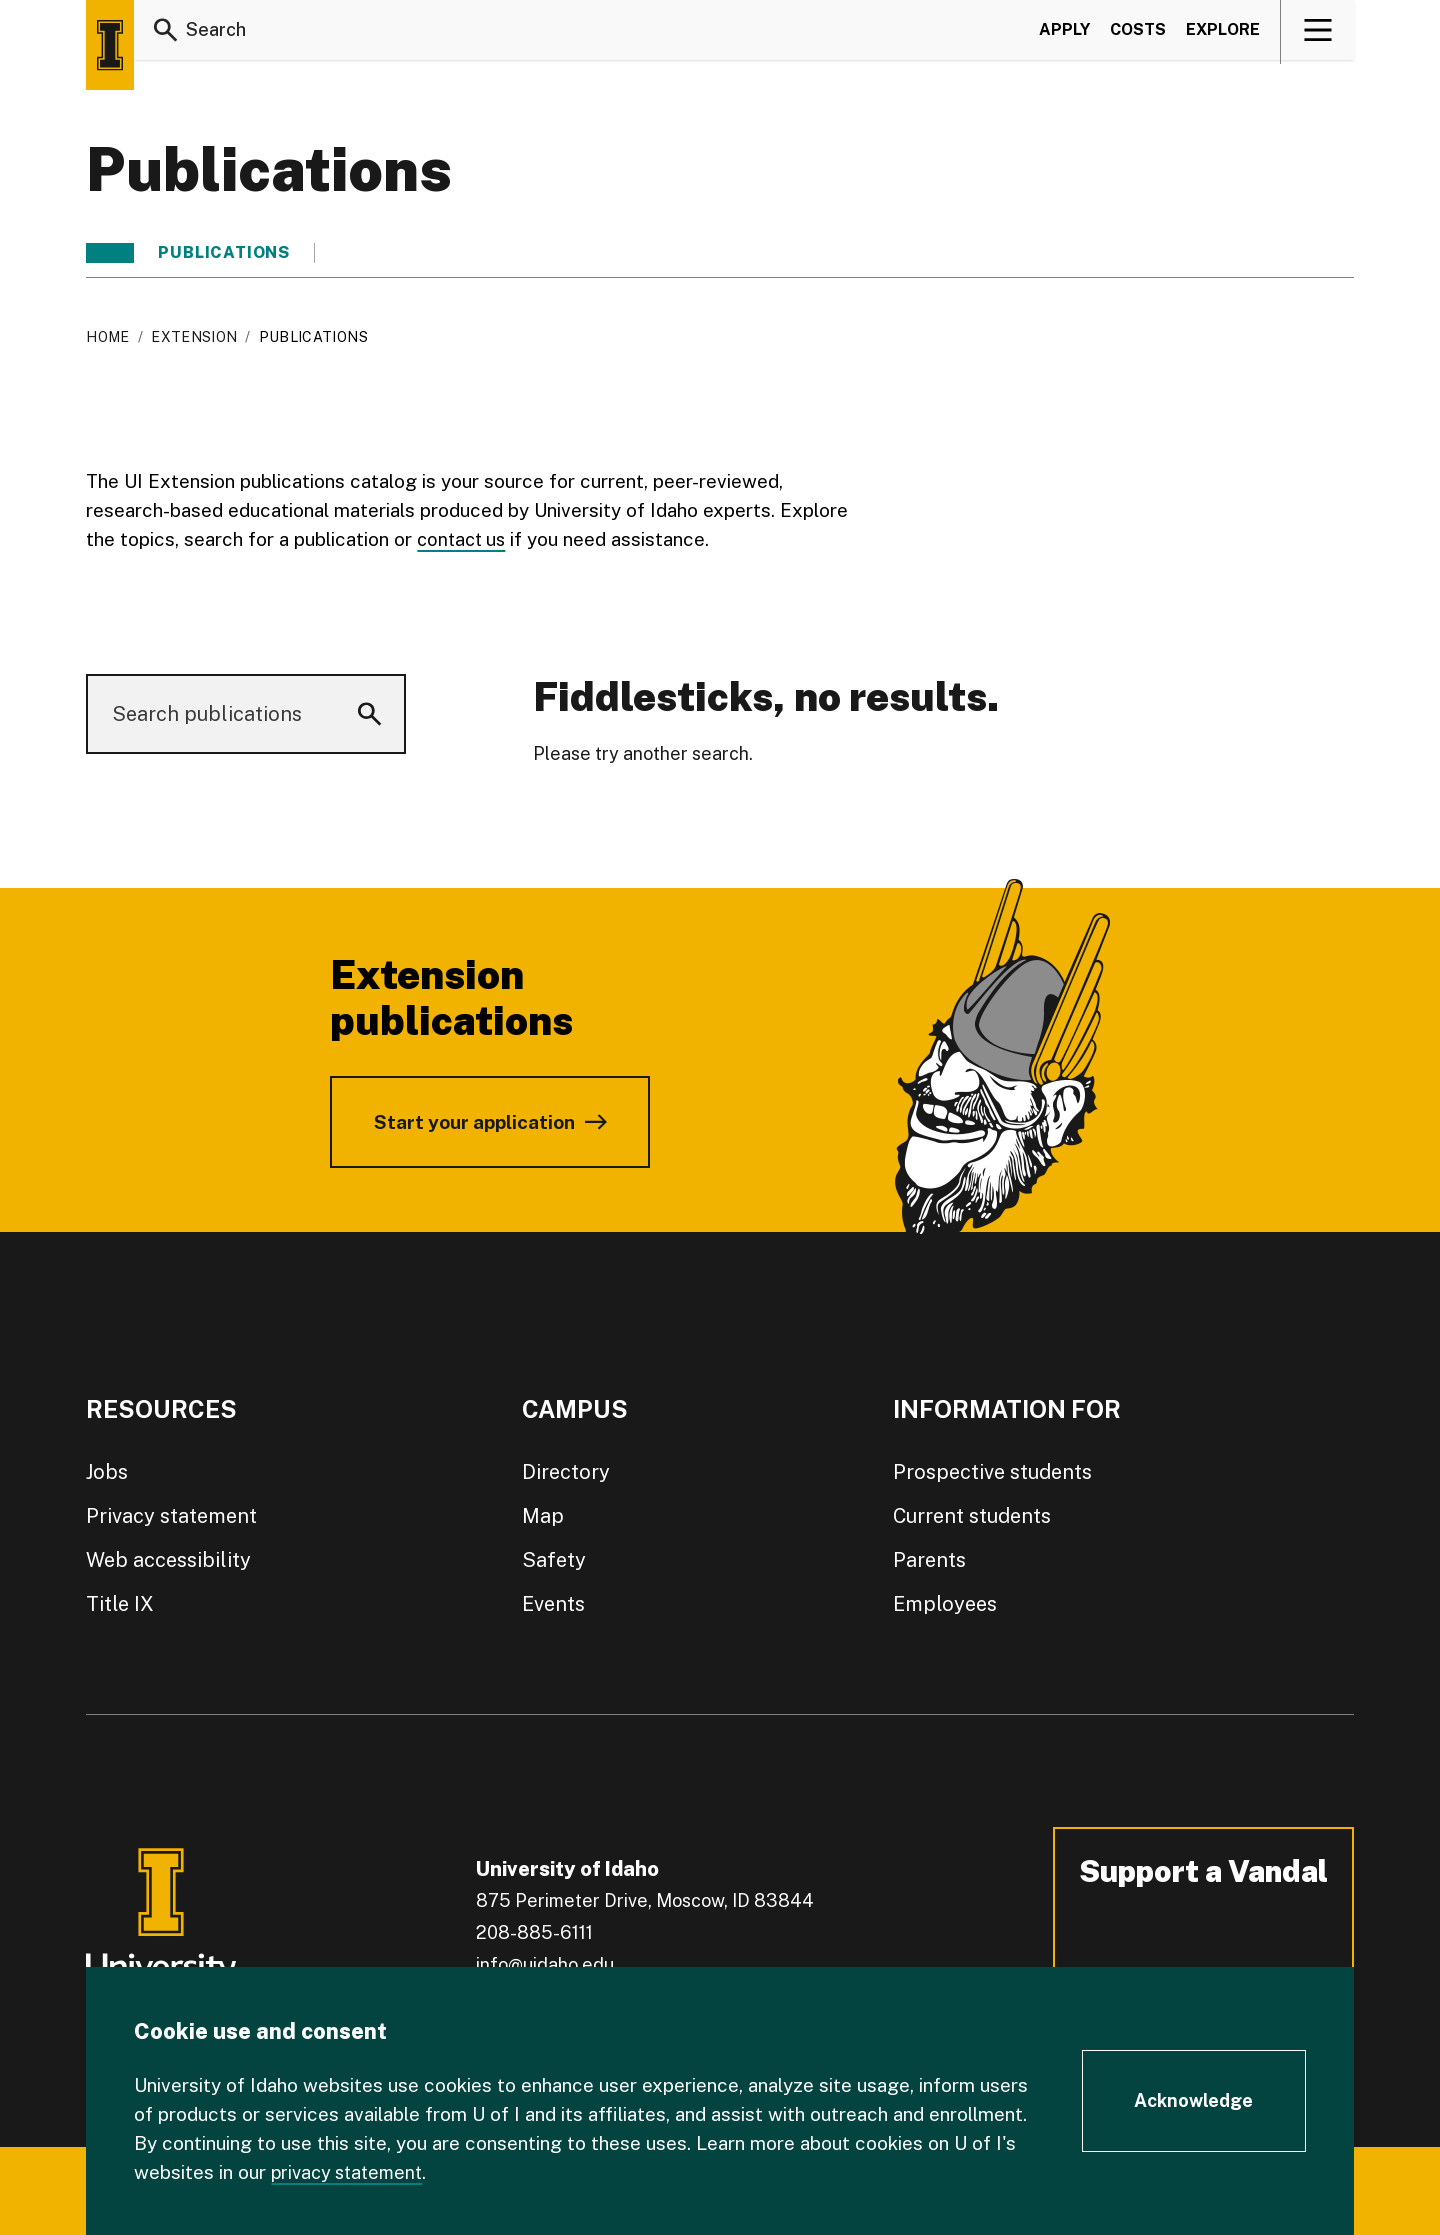 This screenshot has height=2235, width=1440. What do you see at coordinates (566, 1472) in the screenshot?
I see `Directory` at bounding box center [566, 1472].